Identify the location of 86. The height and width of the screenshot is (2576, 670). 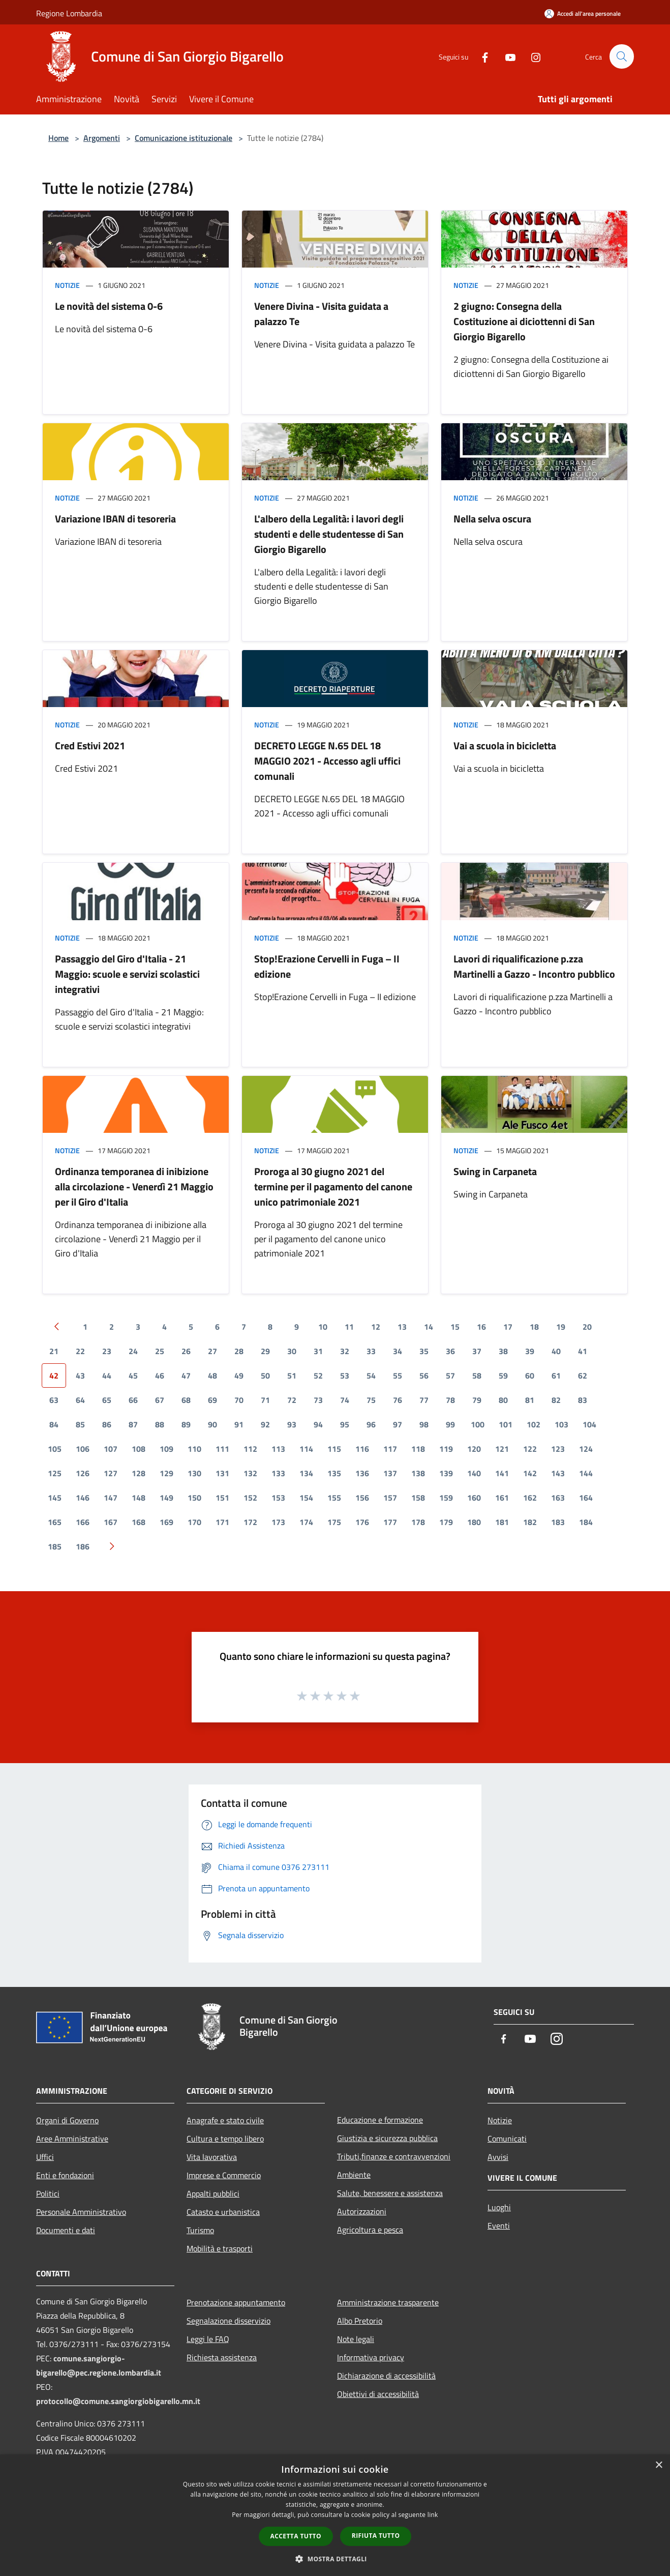
(106, 1424).